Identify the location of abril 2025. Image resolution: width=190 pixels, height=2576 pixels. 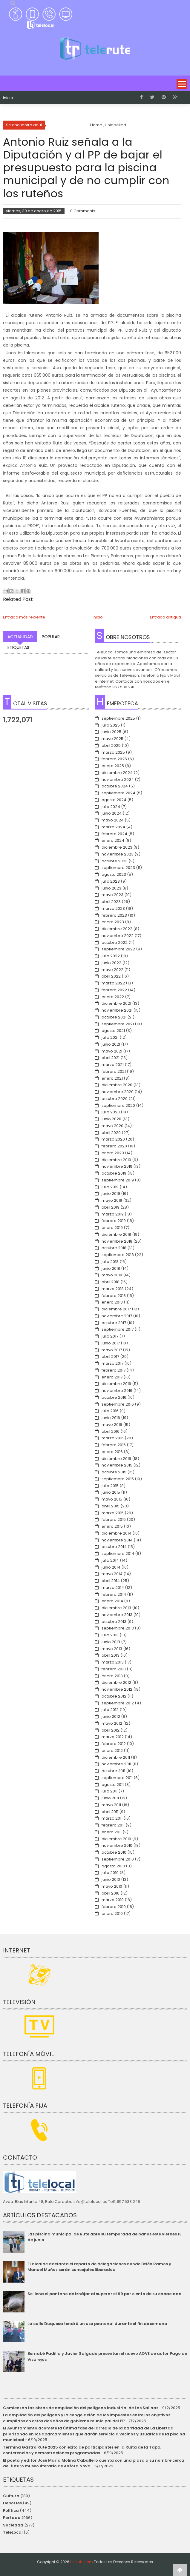
(111, 745).